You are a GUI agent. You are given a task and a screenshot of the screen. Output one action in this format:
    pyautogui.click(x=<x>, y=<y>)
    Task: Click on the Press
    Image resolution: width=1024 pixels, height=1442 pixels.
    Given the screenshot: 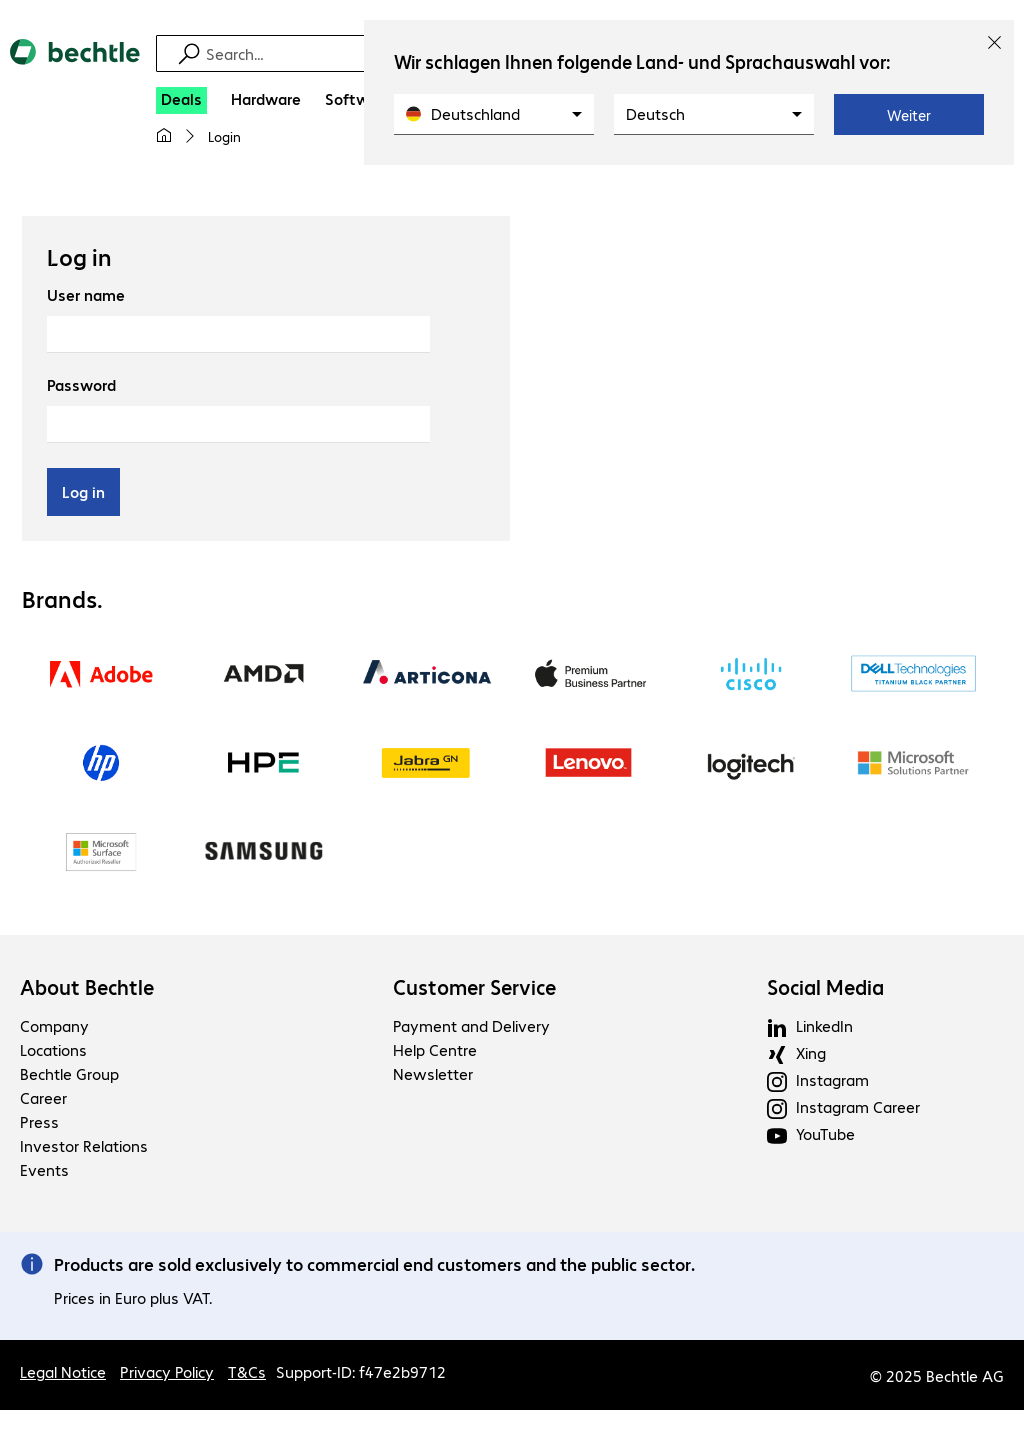 What is the action you would take?
    pyautogui.click(x=39, y=1121)
    